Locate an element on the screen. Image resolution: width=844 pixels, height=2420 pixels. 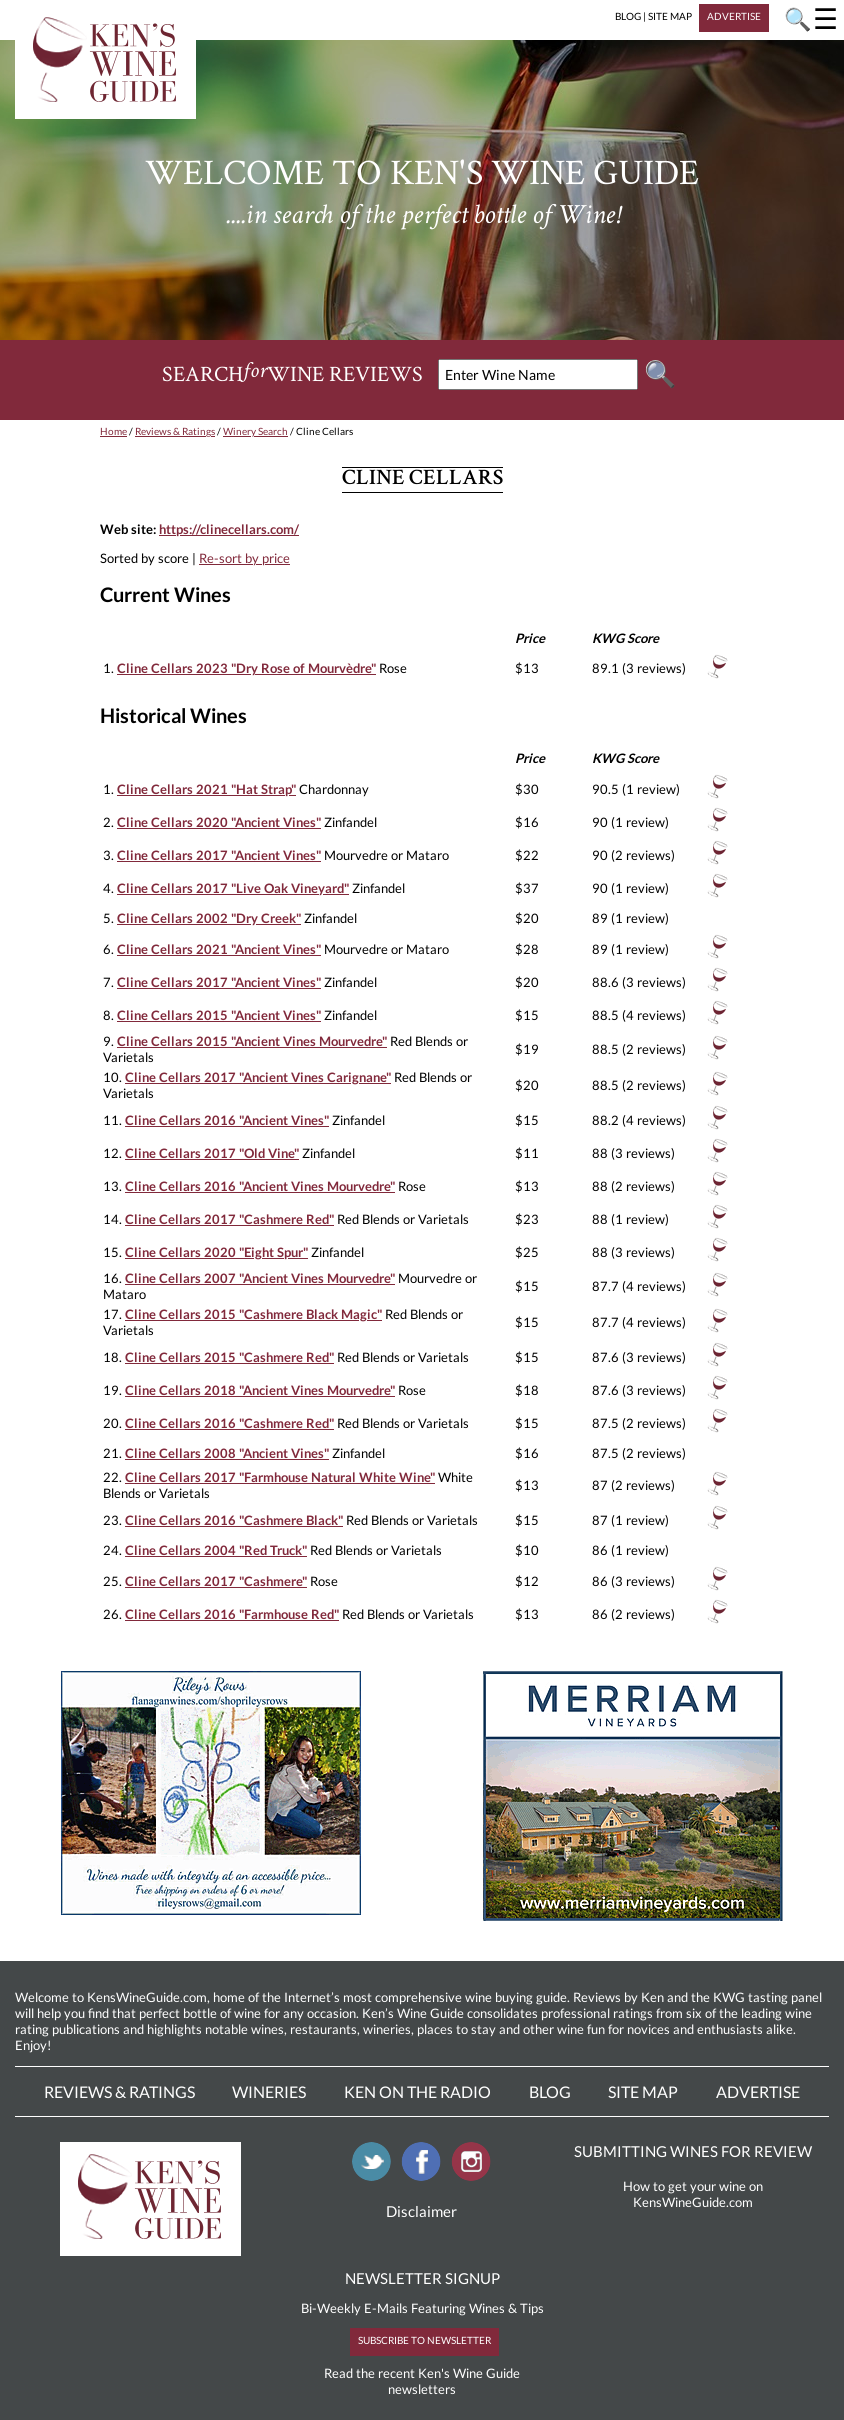
Cline Cellars 2007 "Ancient Vines Mourvedre" is located at coordinates (260, 1278).